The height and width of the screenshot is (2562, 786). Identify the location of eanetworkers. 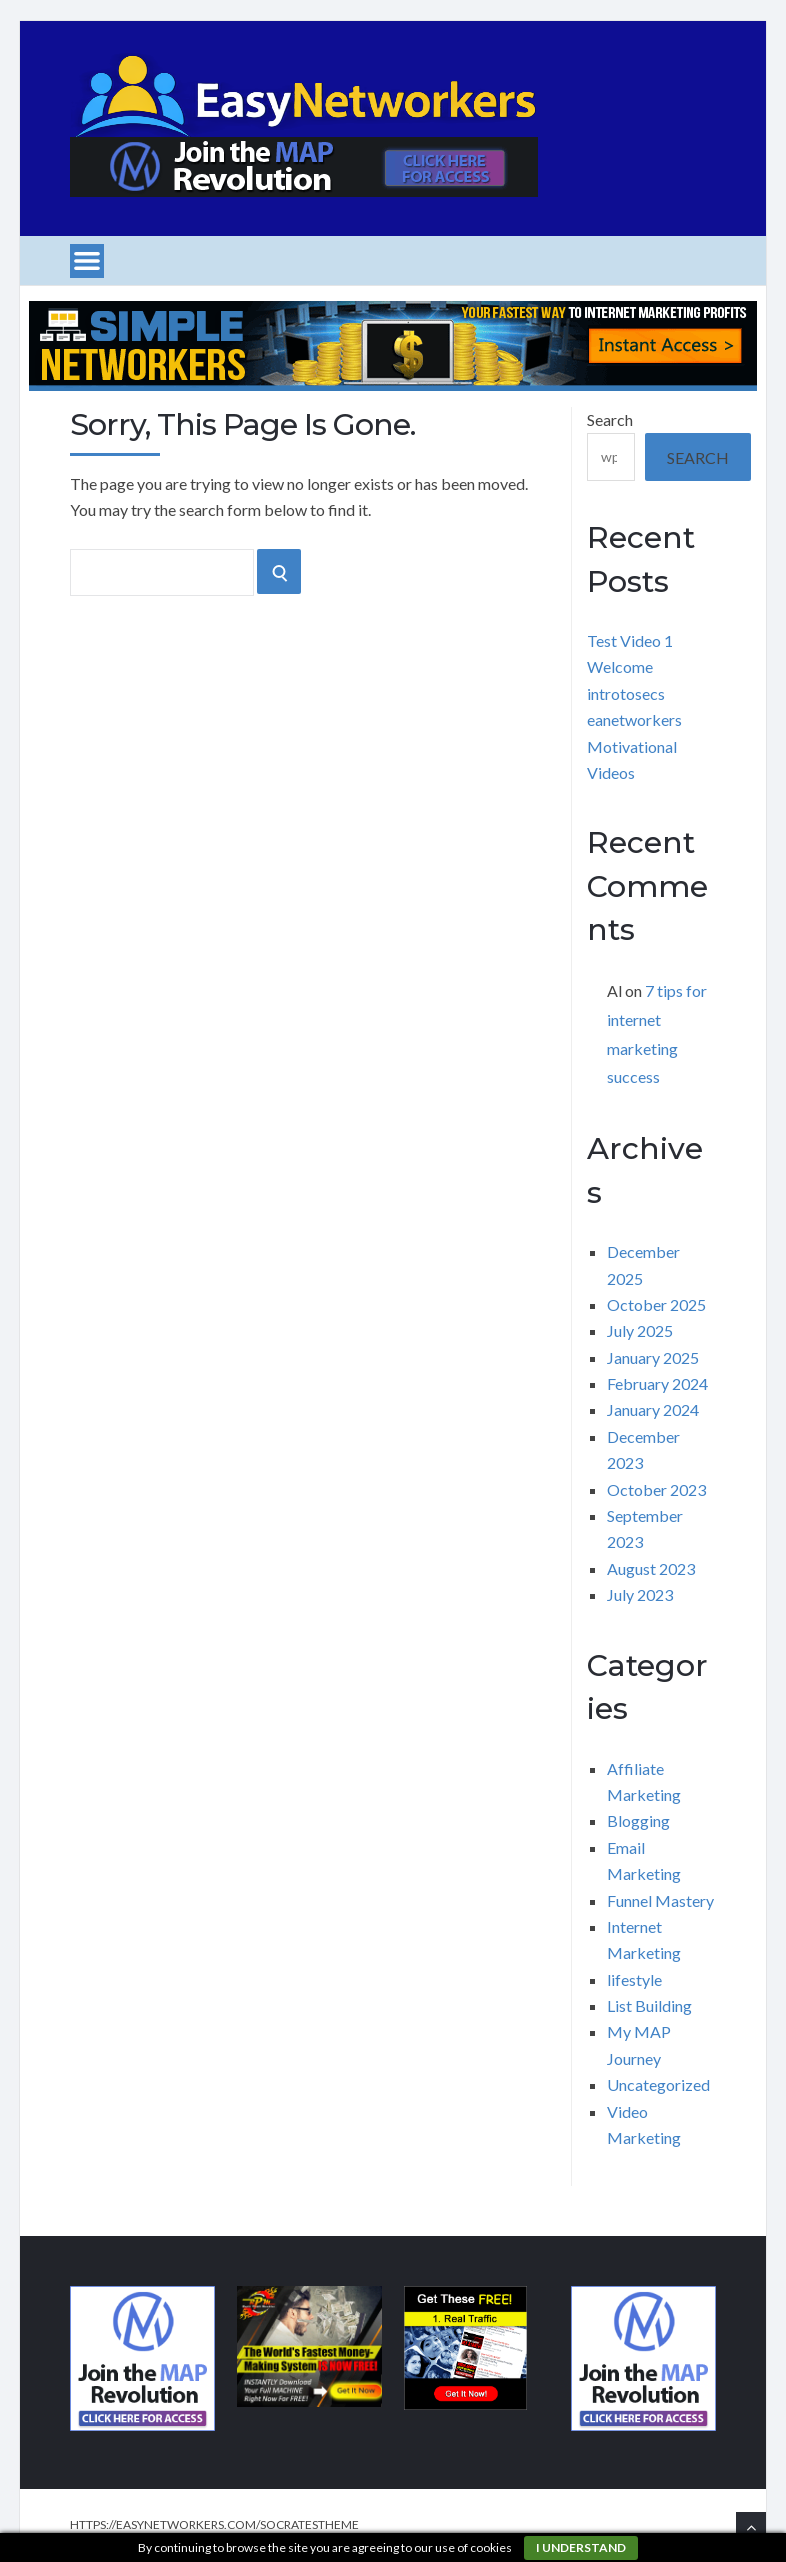
(634, 719).